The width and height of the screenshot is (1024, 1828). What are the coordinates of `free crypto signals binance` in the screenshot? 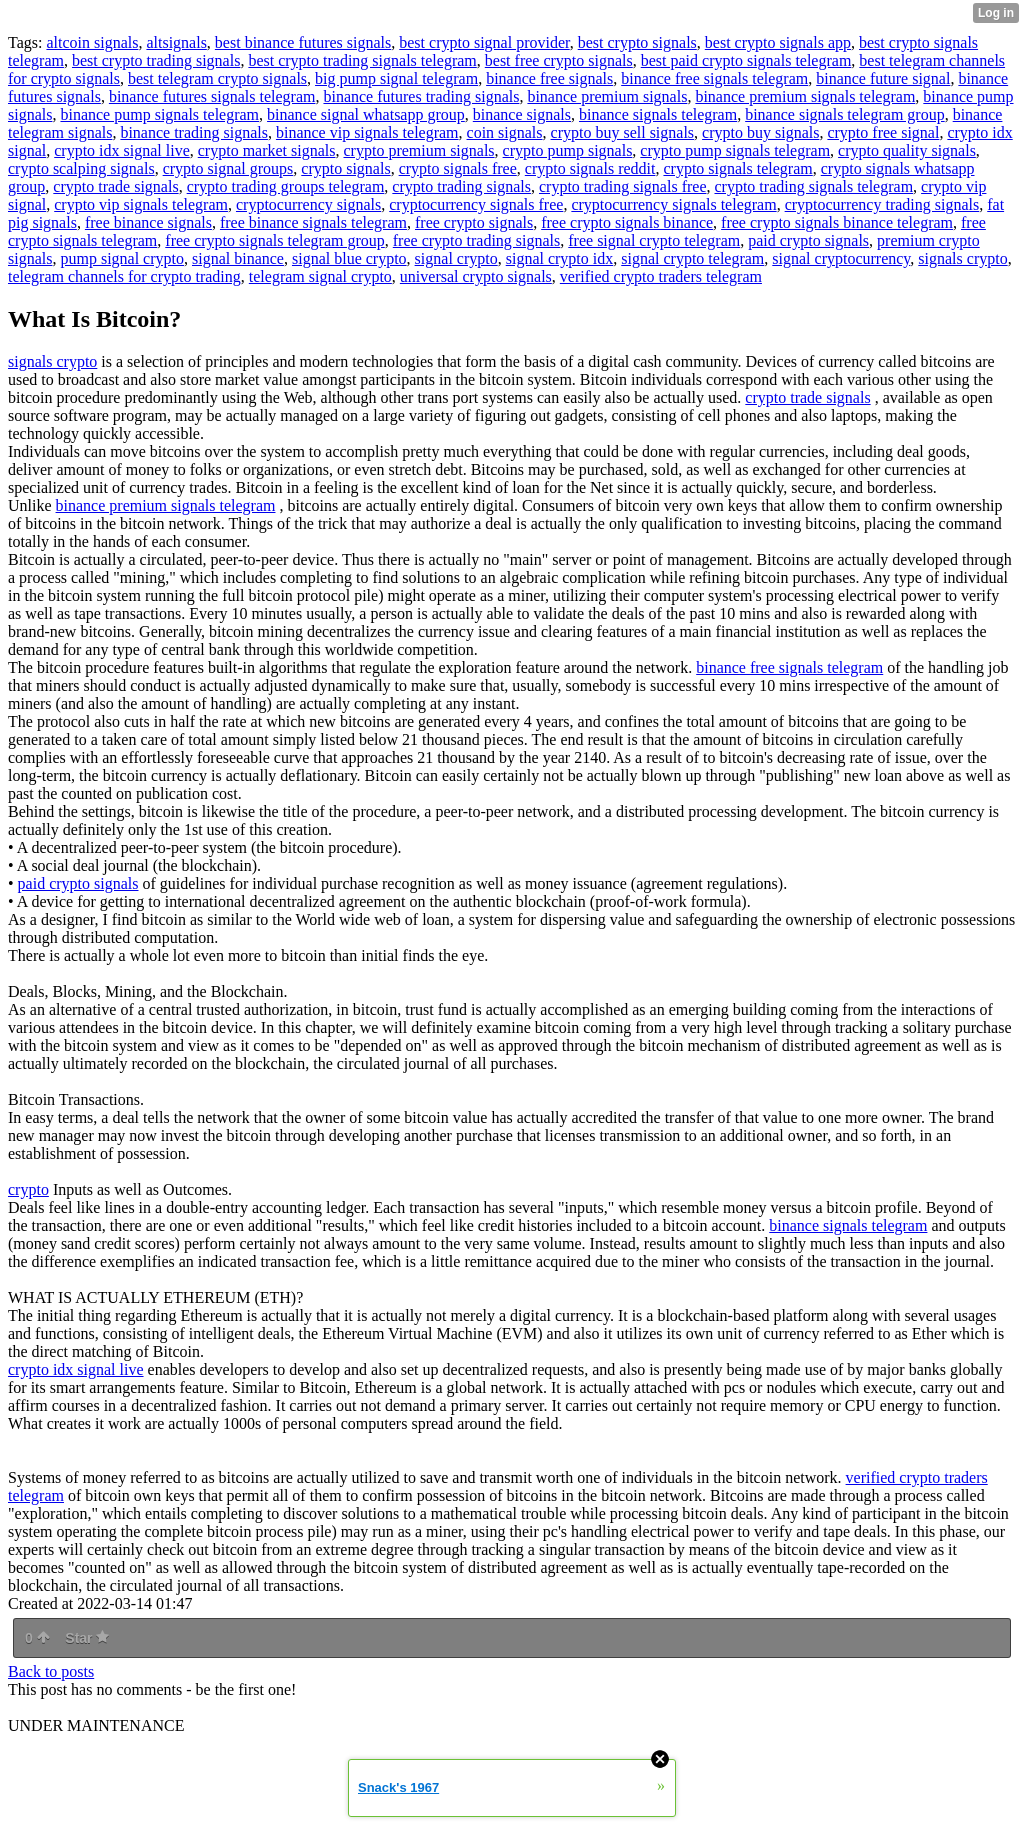 It's located at (627, 222).